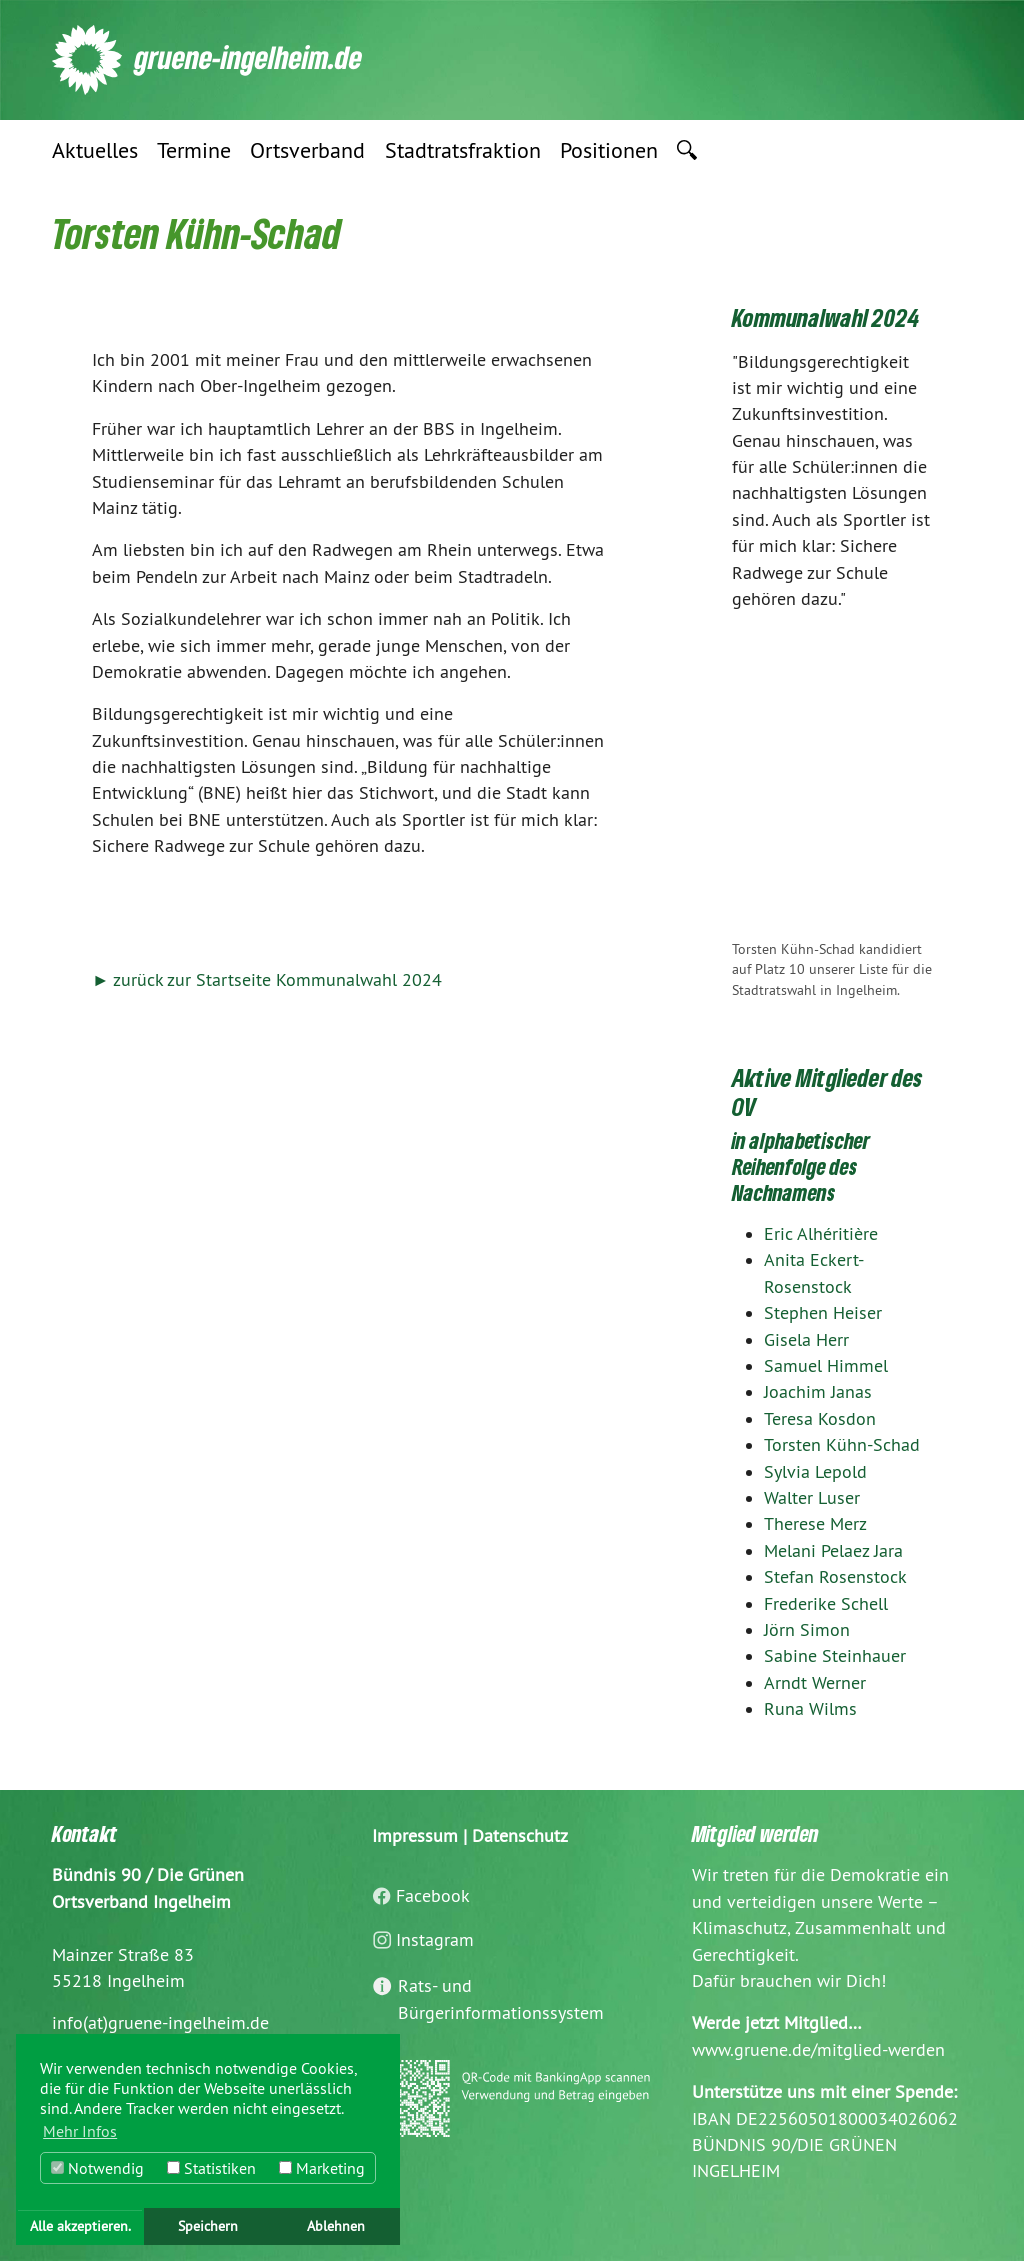  I want to click on Notwendig, so click(97, 2168).